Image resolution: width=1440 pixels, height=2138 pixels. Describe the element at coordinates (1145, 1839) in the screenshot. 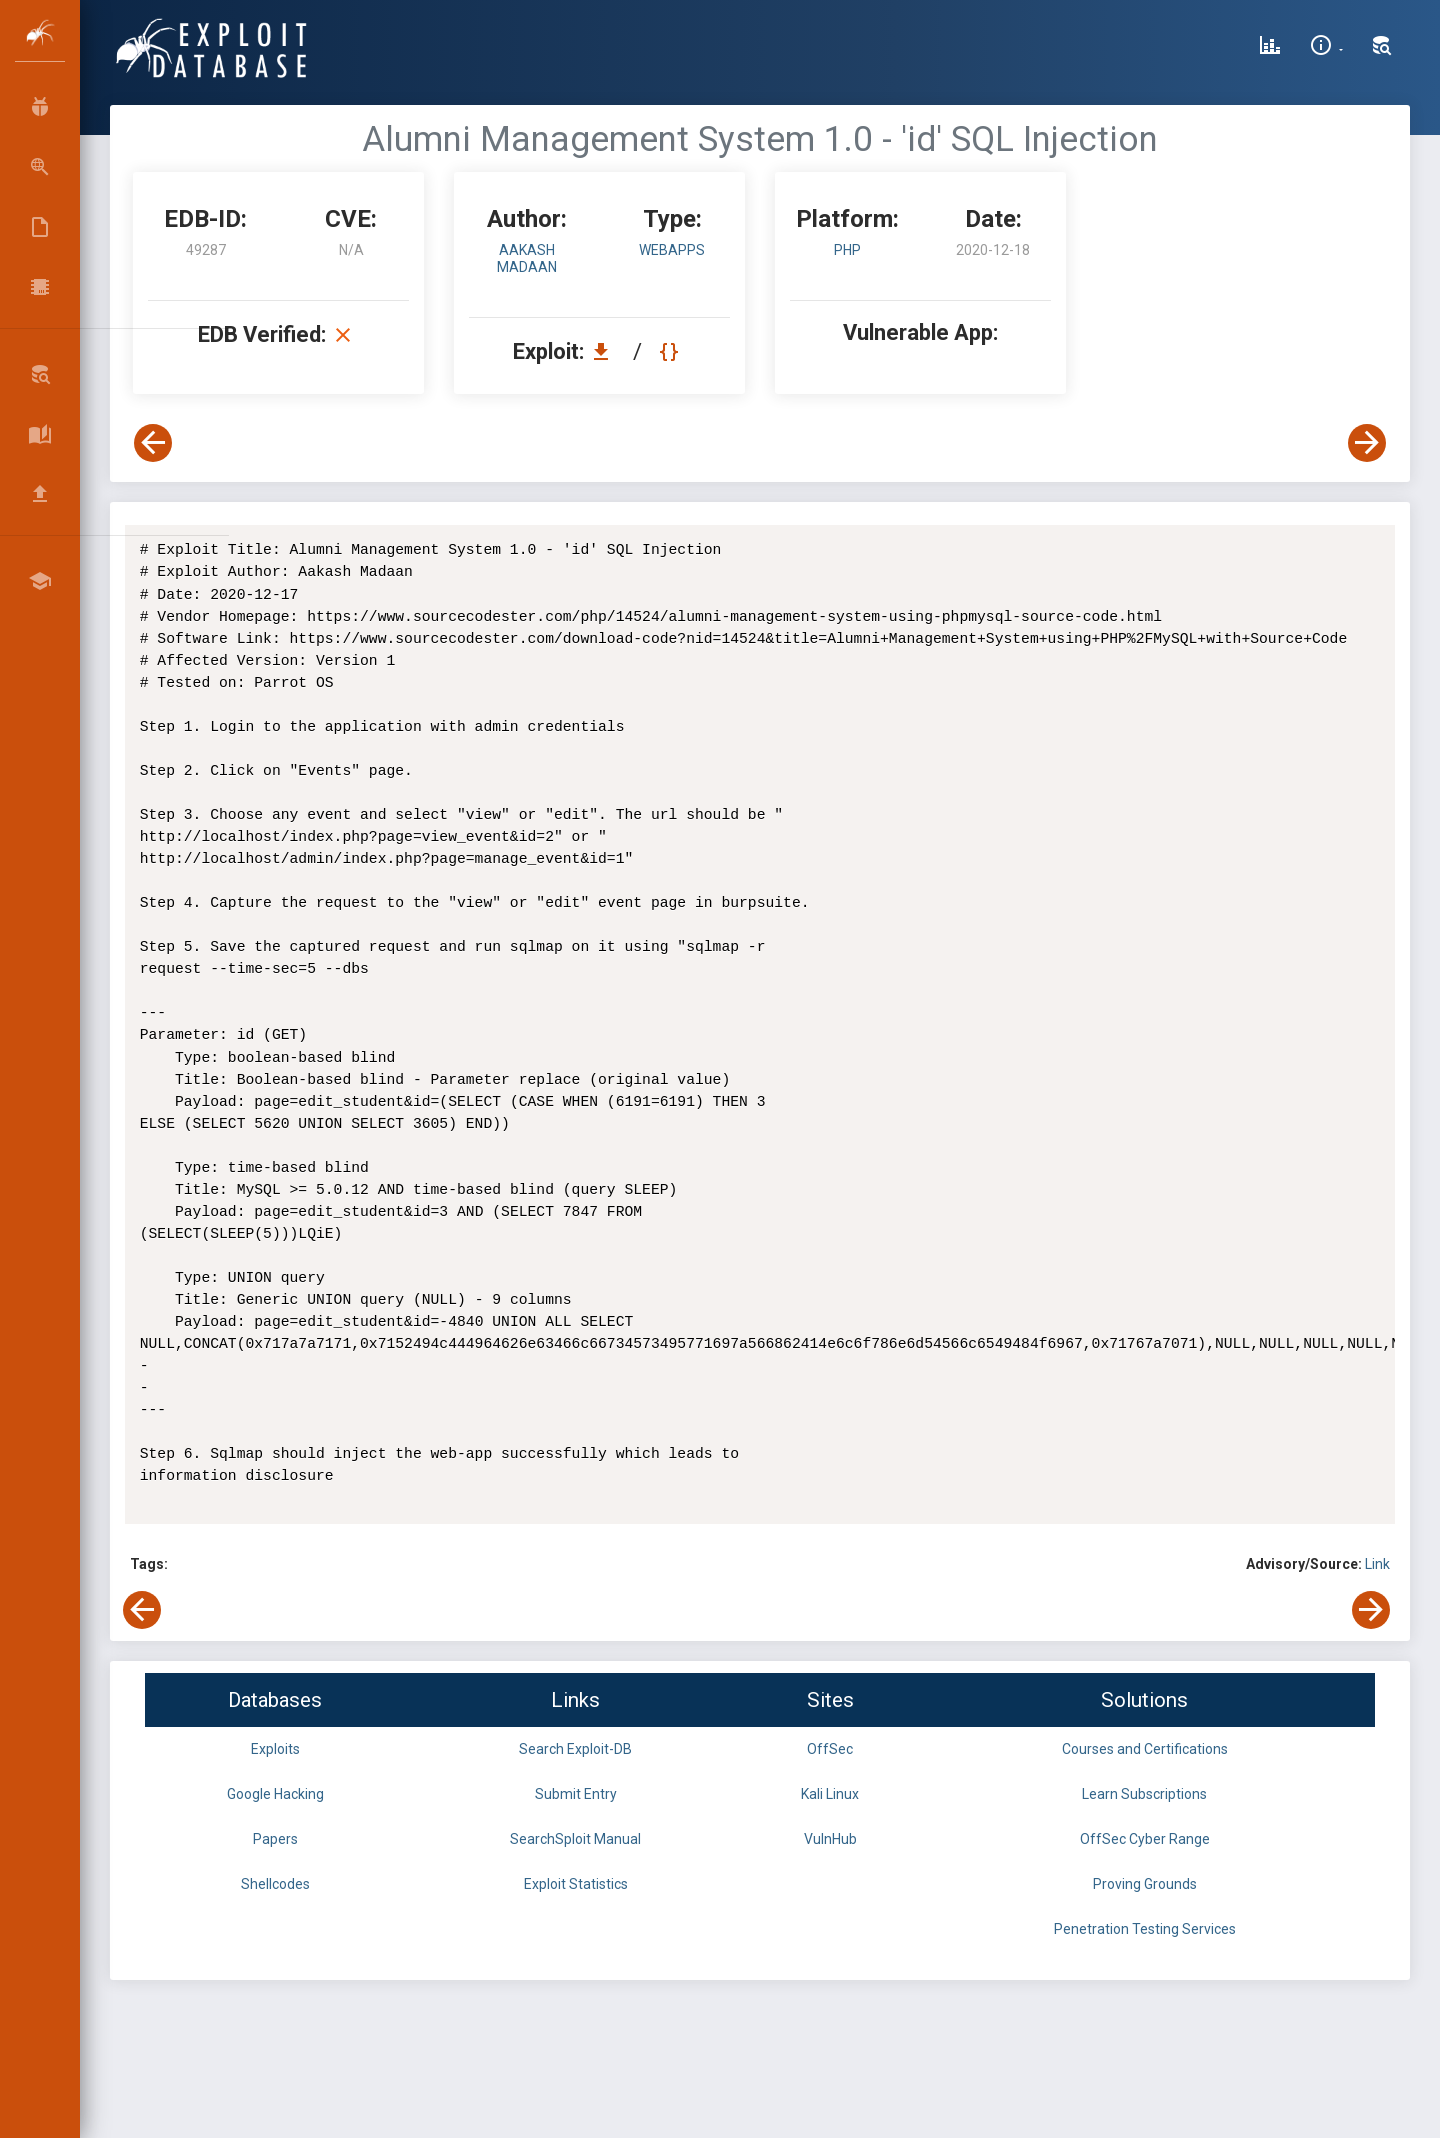

I see `OffSec Cyber Range` at that location.